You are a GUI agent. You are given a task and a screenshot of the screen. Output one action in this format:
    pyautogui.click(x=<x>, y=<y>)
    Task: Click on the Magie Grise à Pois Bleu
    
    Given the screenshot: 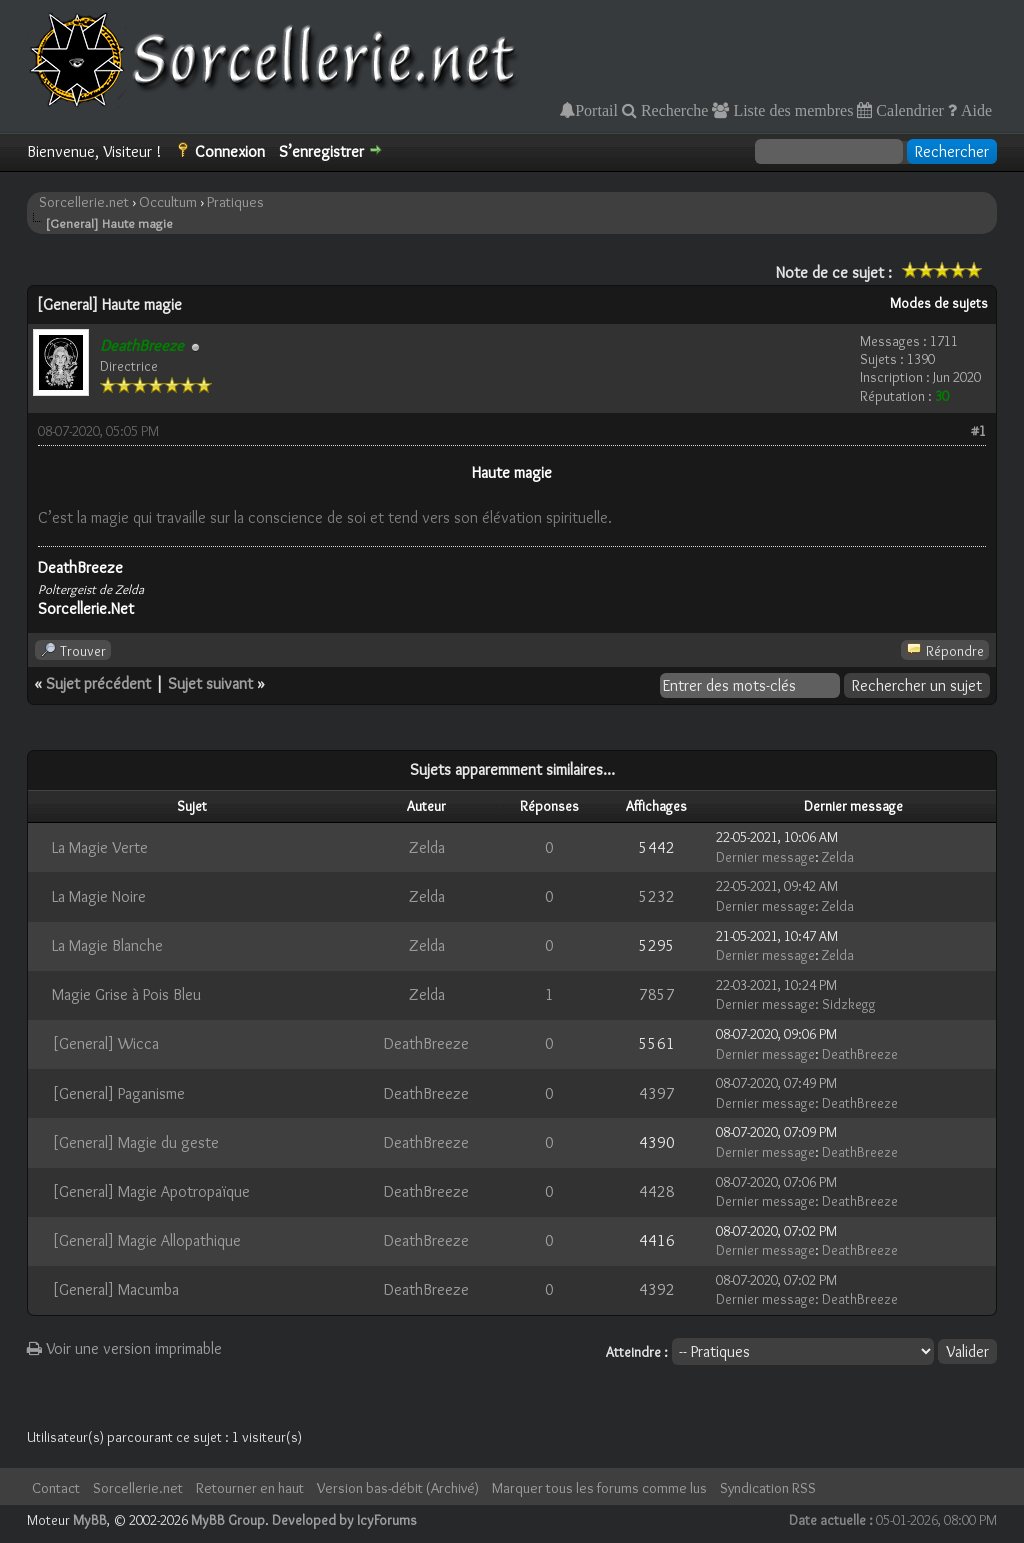 What is the action you would take?
    pyautogui.click(x=126, y=994)
    